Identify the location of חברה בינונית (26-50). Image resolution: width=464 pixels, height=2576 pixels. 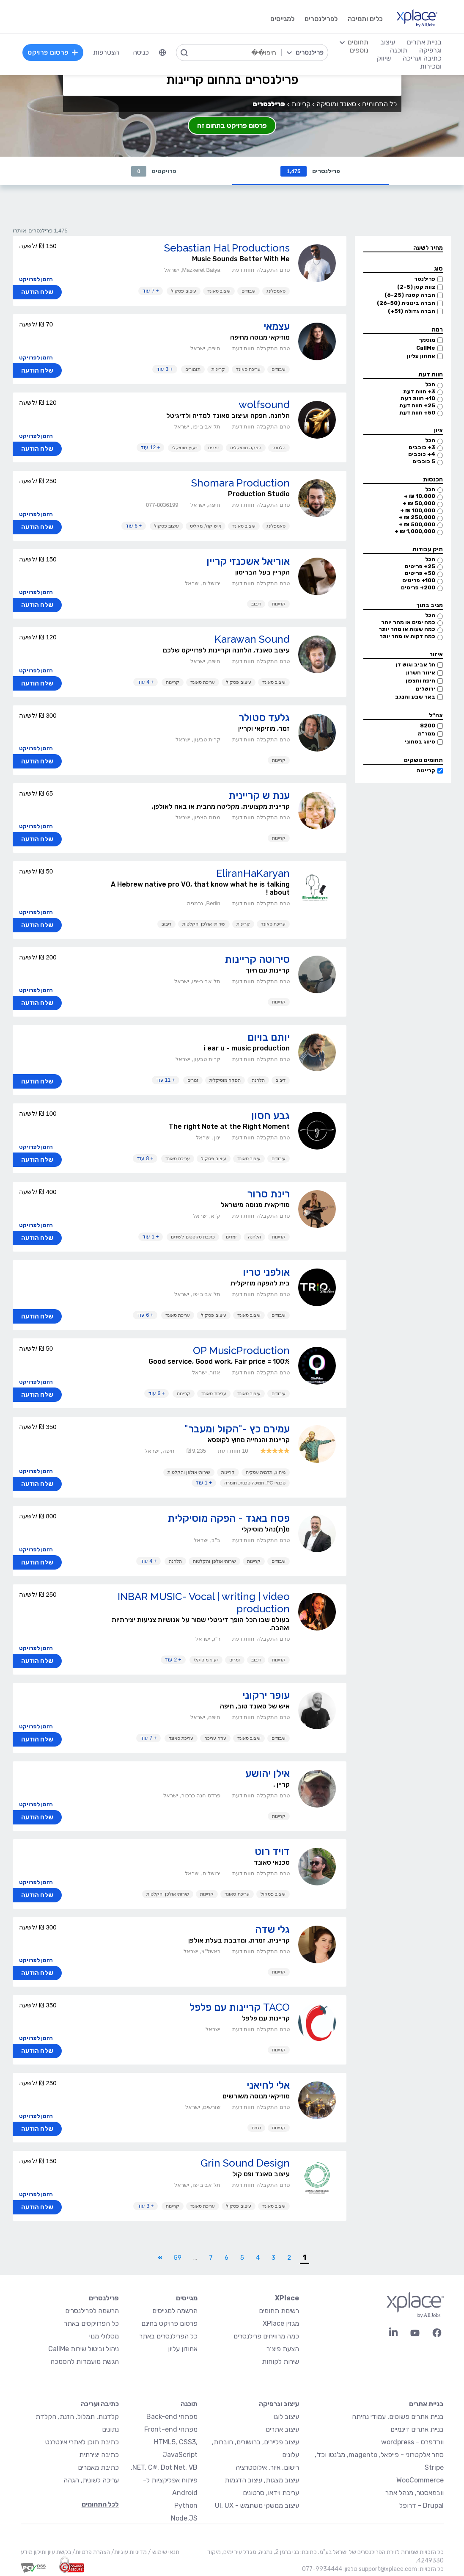
(406, 303).